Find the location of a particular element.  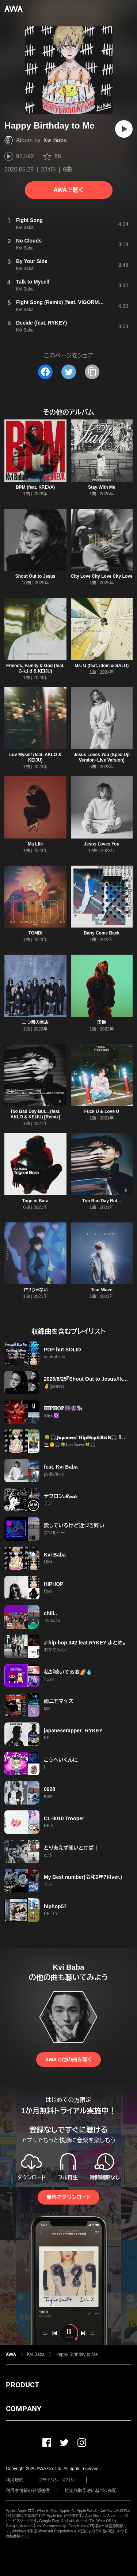

COMPANY [button] is located at coordinates (23, 2408).